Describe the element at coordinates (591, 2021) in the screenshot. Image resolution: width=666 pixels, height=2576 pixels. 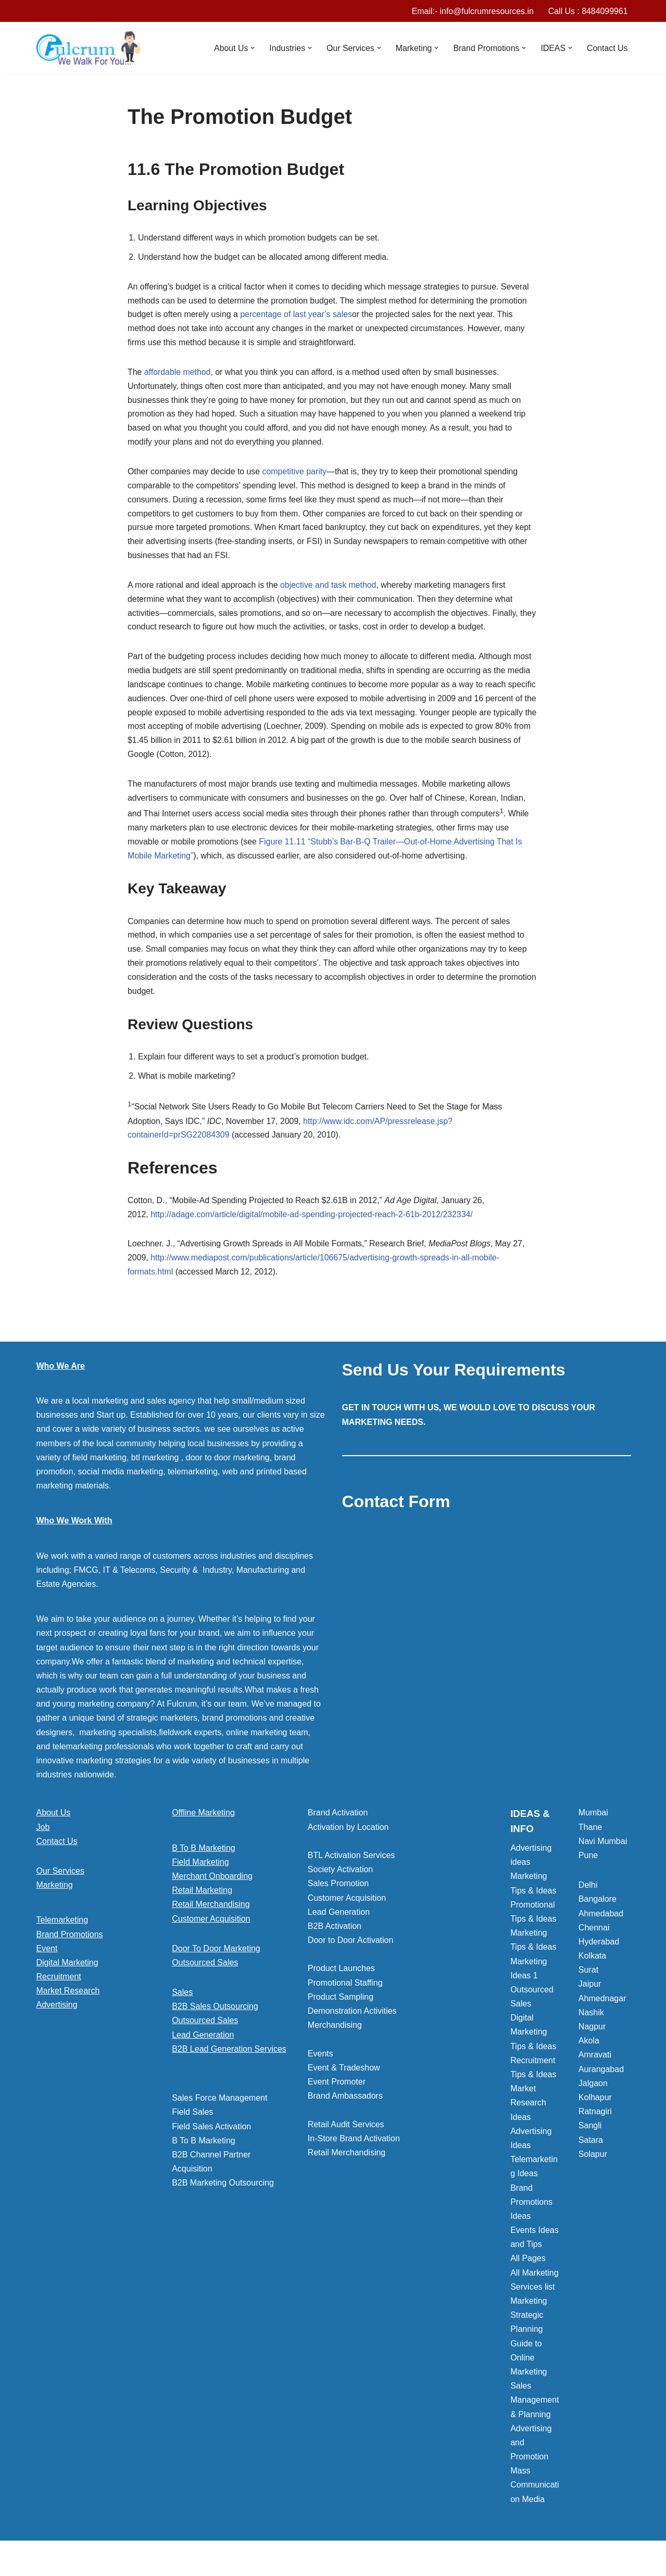
I see `Nashik` at that location.